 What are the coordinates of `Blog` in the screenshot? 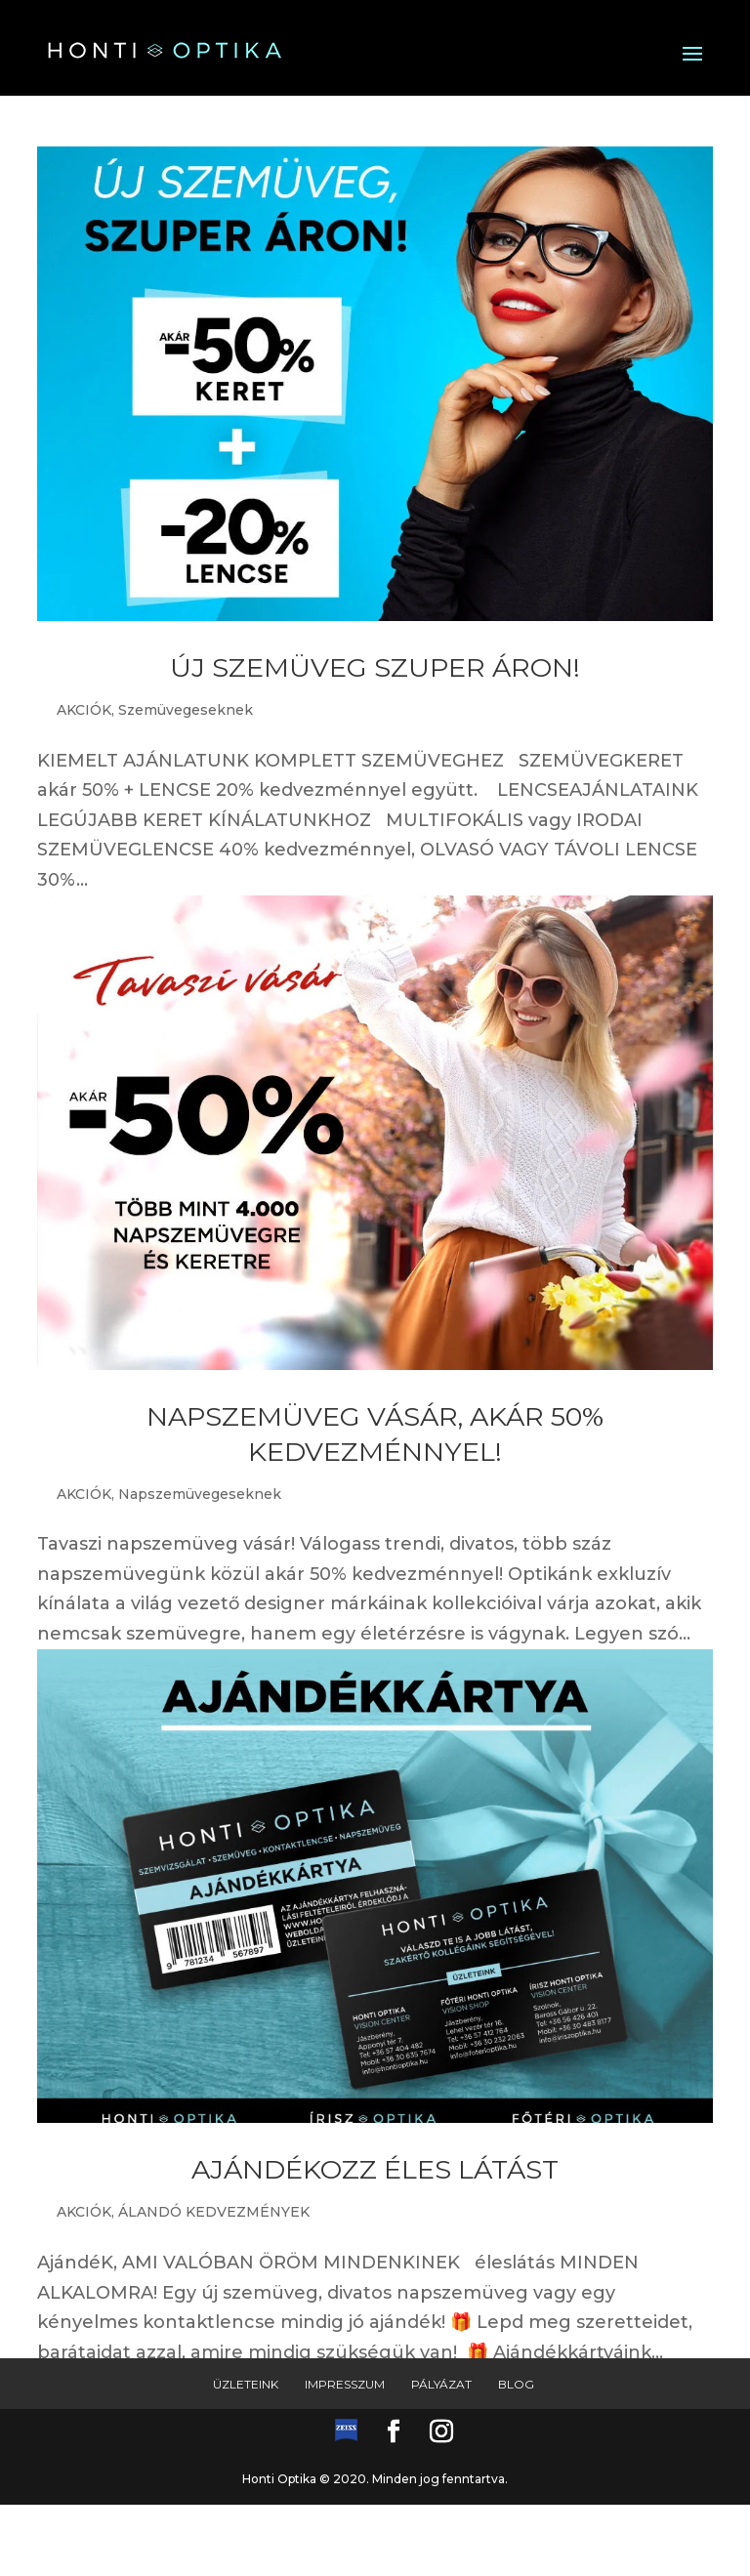 It's located at (516, 2384).